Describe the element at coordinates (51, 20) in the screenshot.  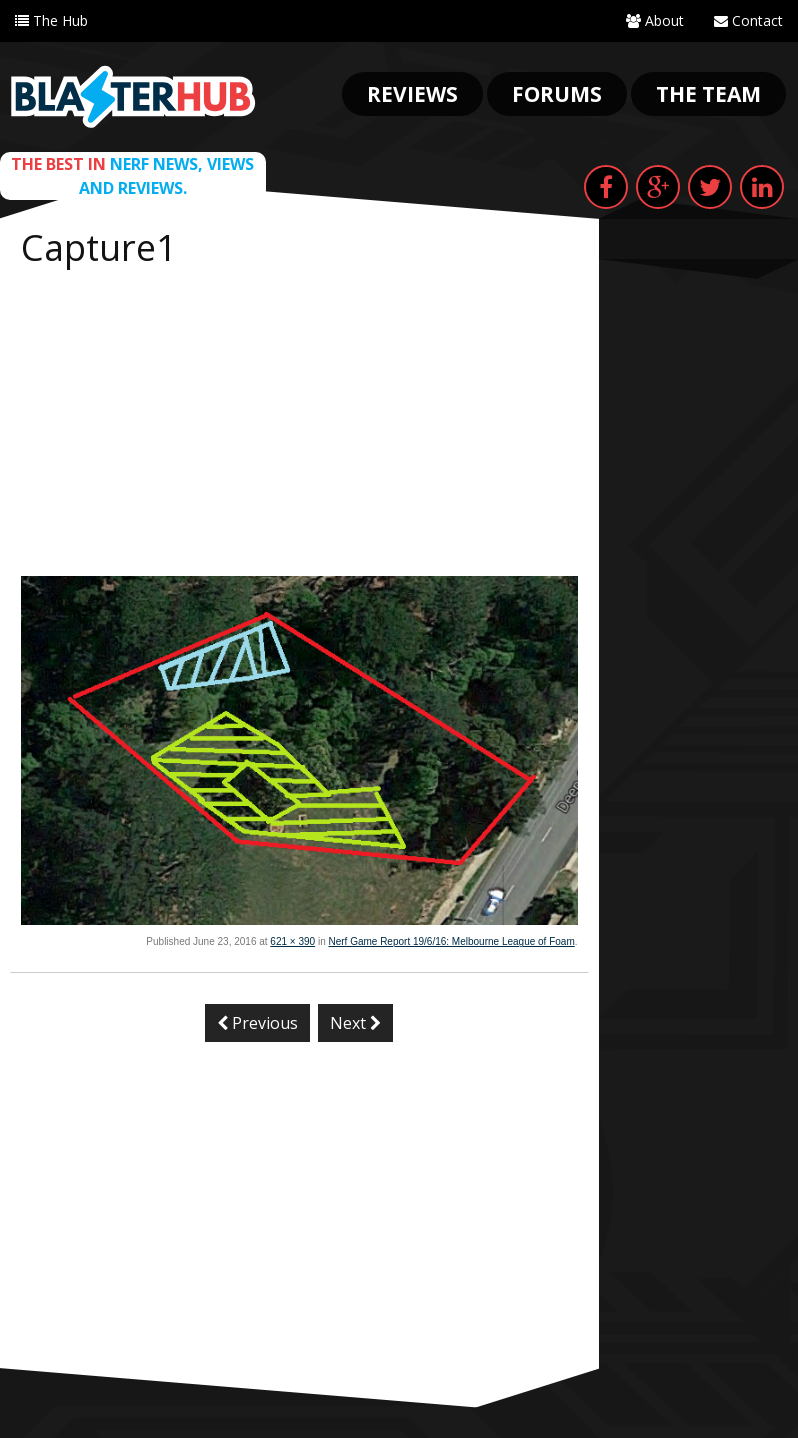
I see `The Hub` at that location.